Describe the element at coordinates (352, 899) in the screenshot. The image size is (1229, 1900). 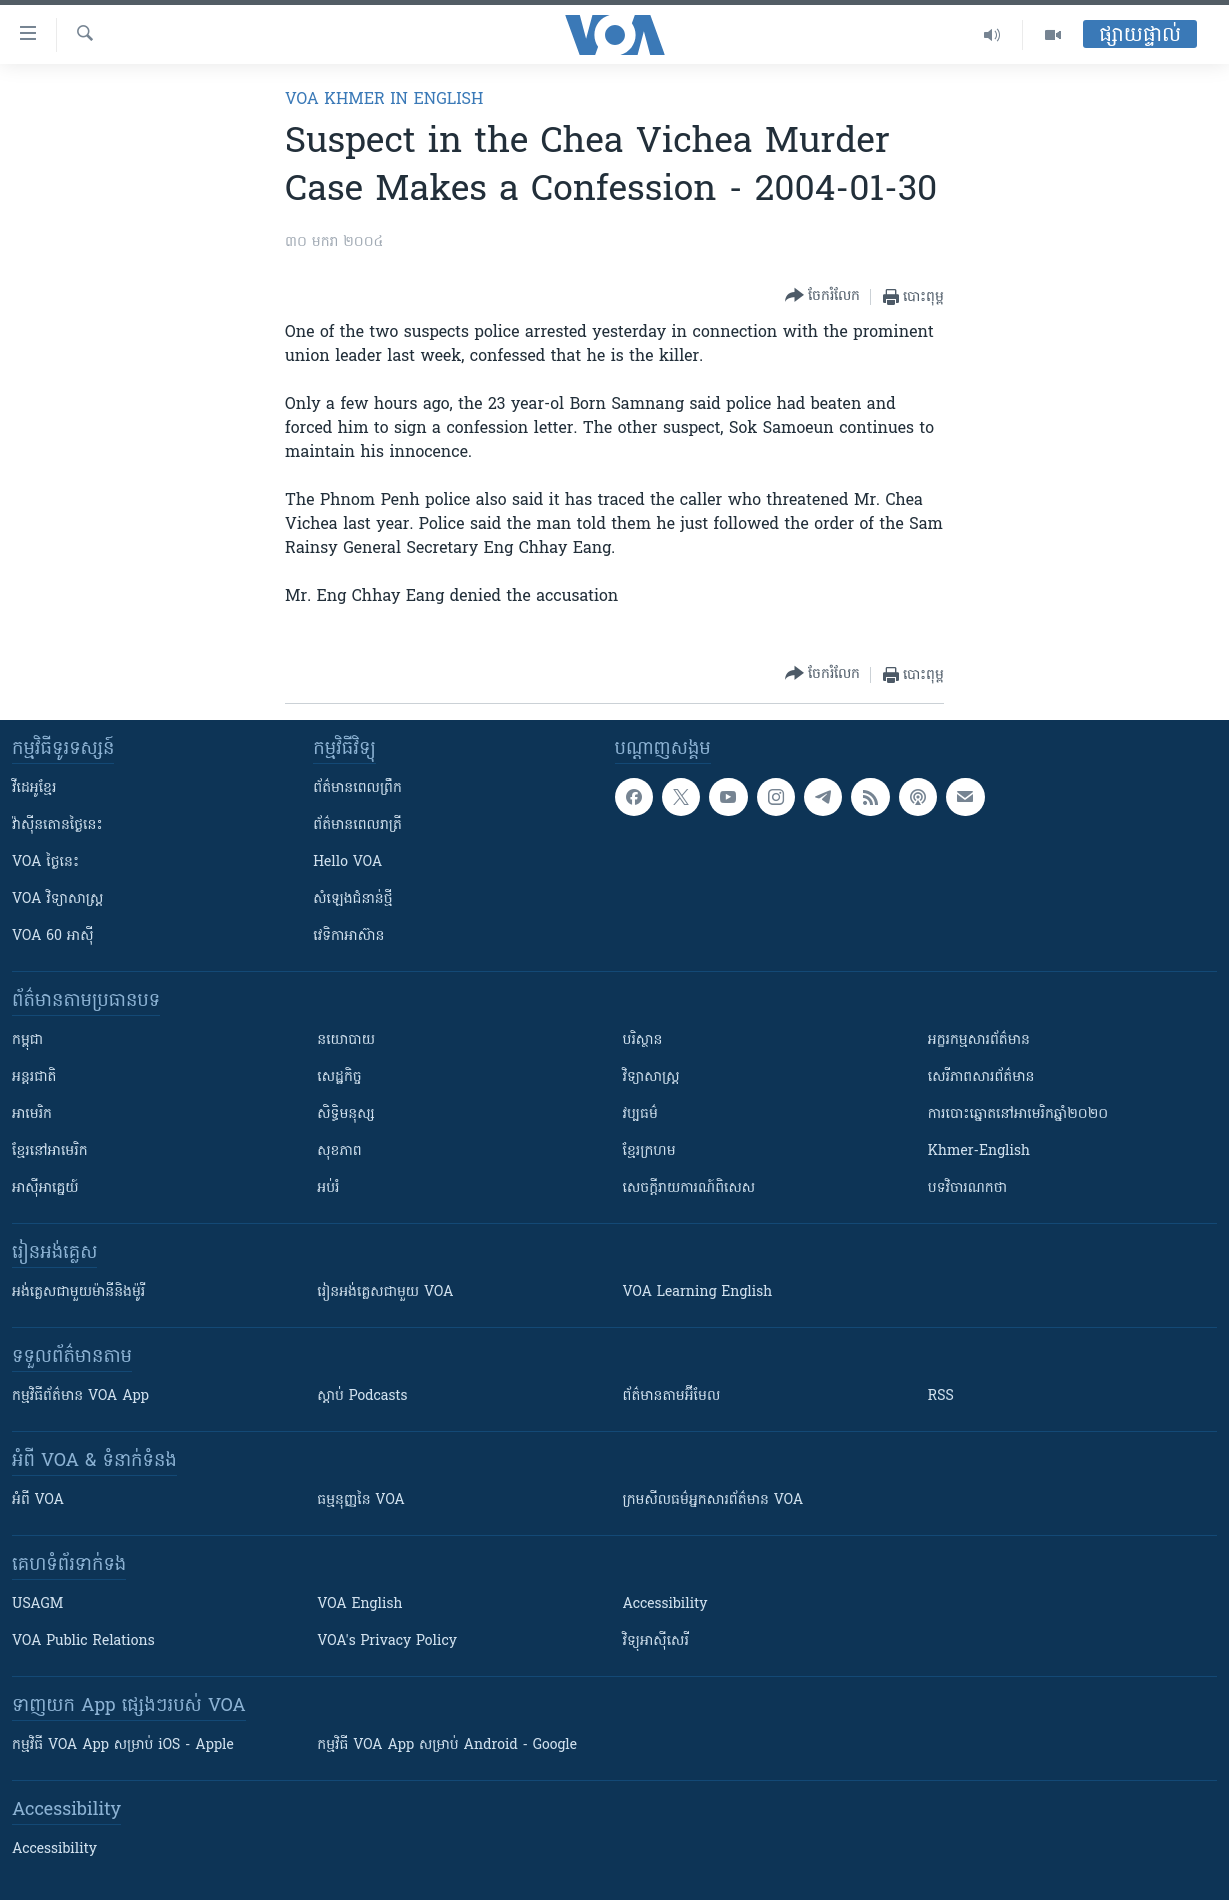
I see `សំឡេង​ជំនាន់​ថ្មី` at that location.